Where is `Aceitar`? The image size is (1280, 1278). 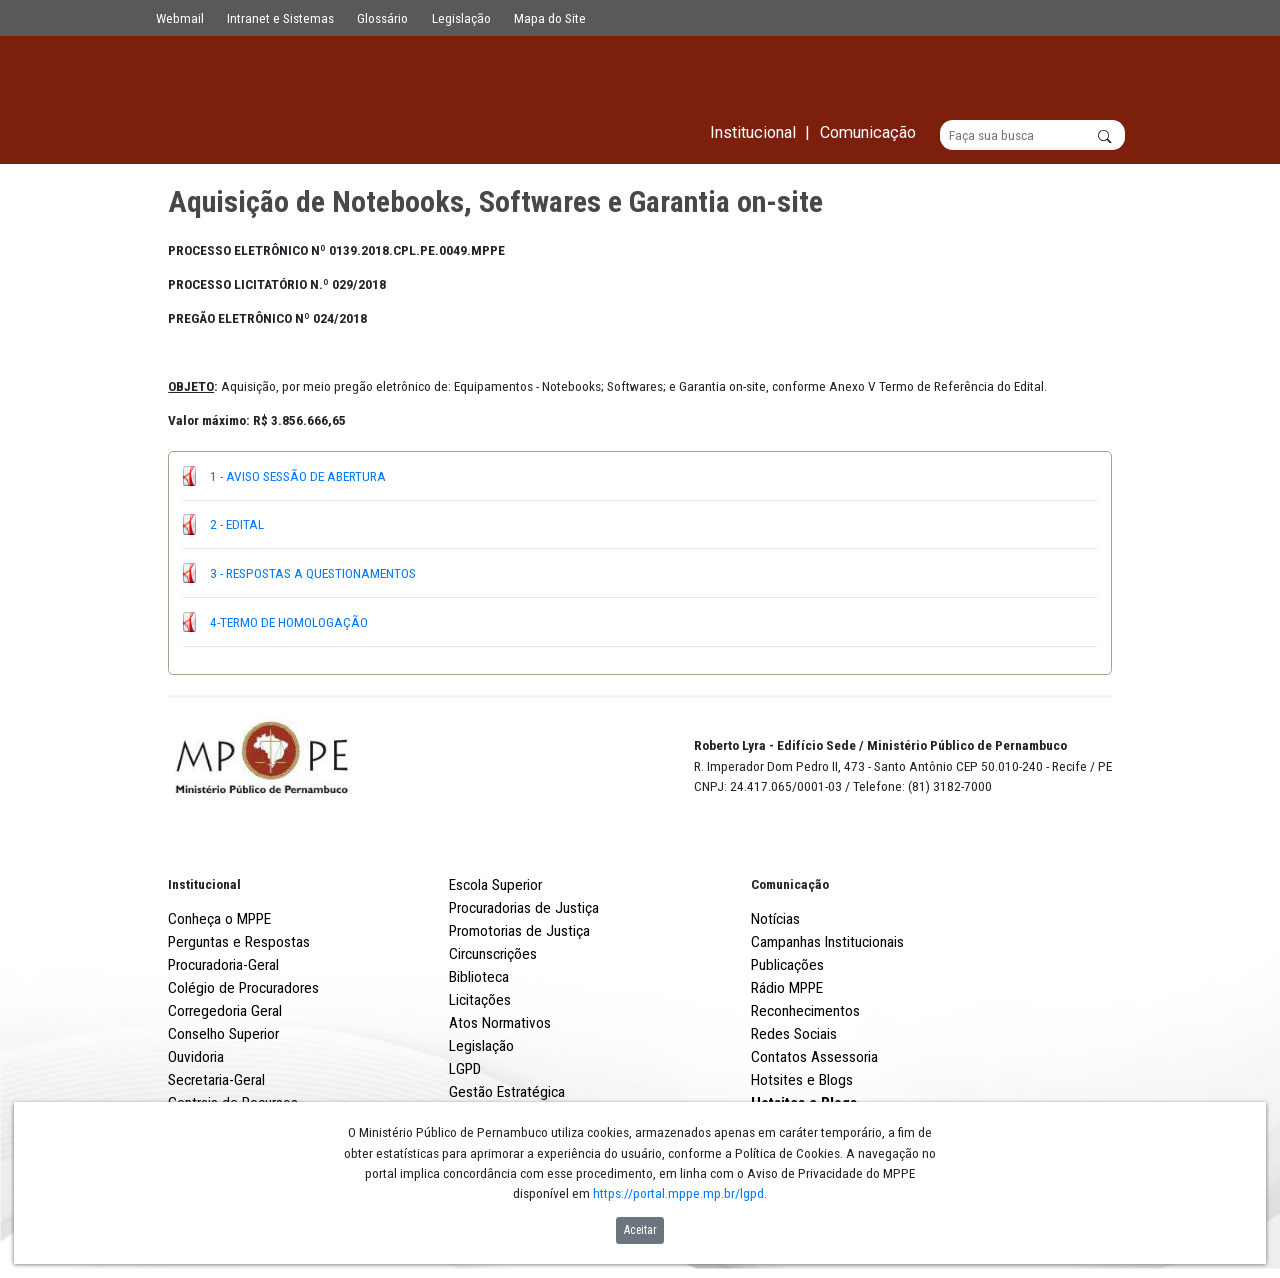
Aceitar is located at coordinates (640, 1230).